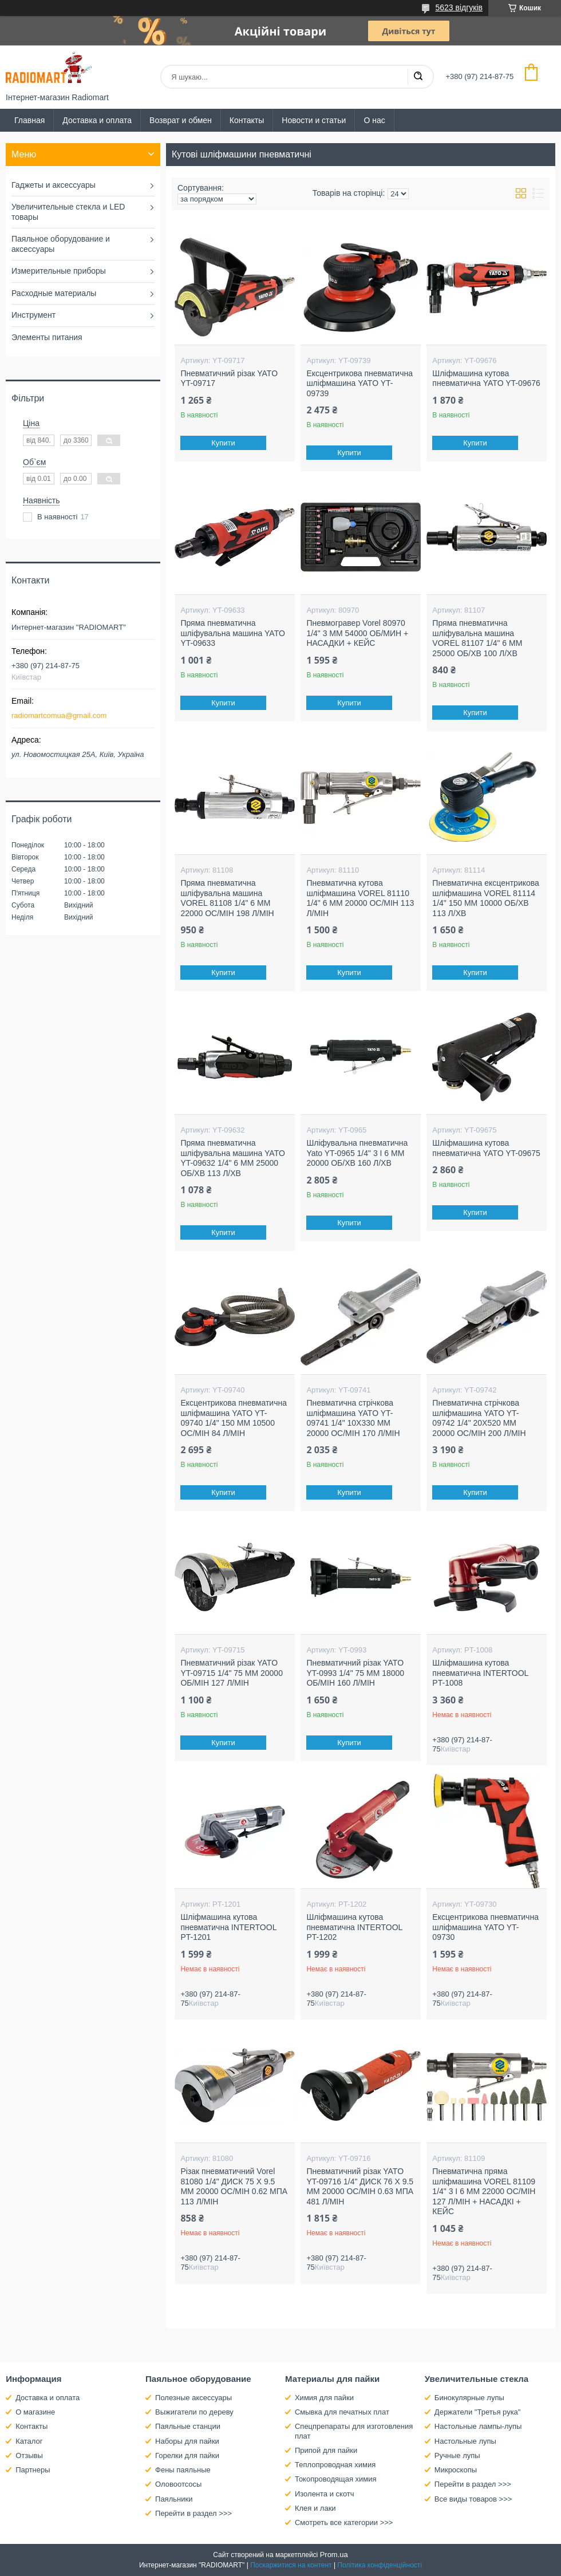 This screenshot has height=2576, width=561. I want to click on Выжигатели по дереву, so click(194, 2412).